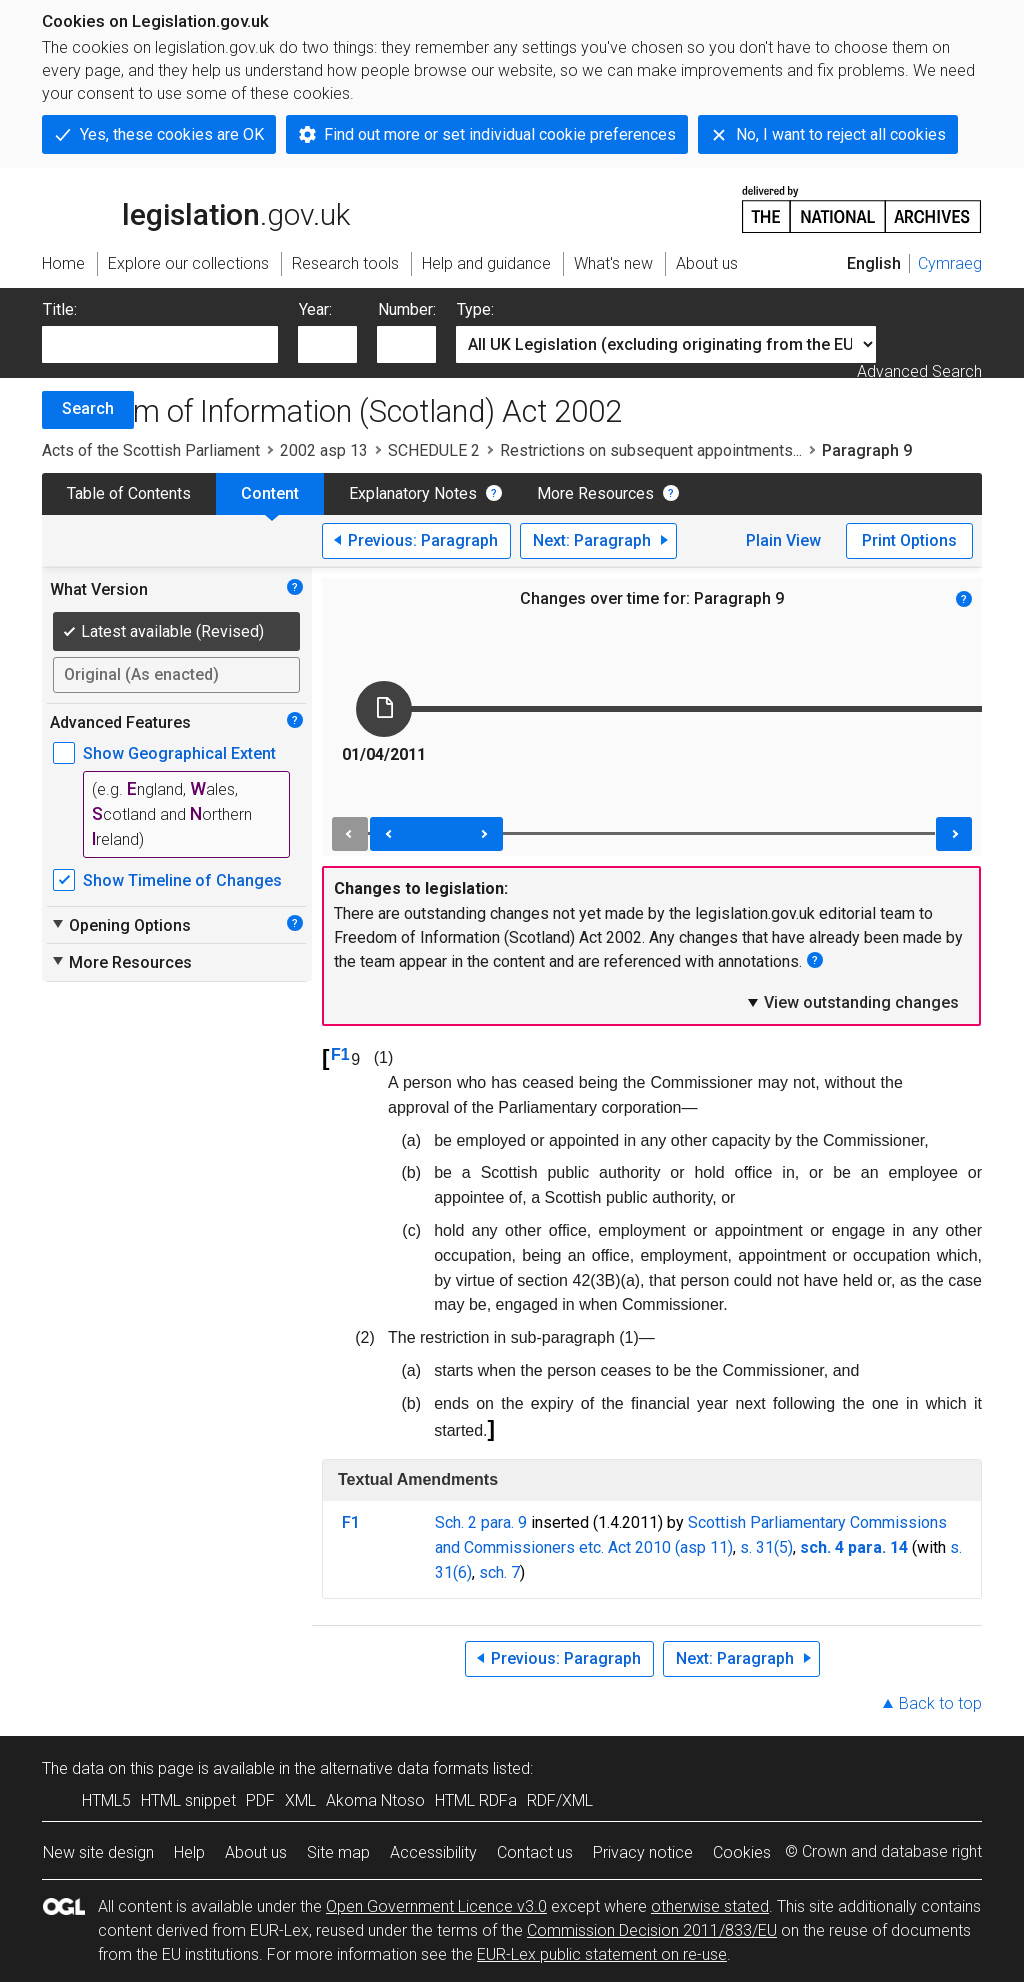 The width and height of the screenshot is (1024, 1982). Describe the element at coordinates (88, 408) in the screenshot. I see `Search` at that location.